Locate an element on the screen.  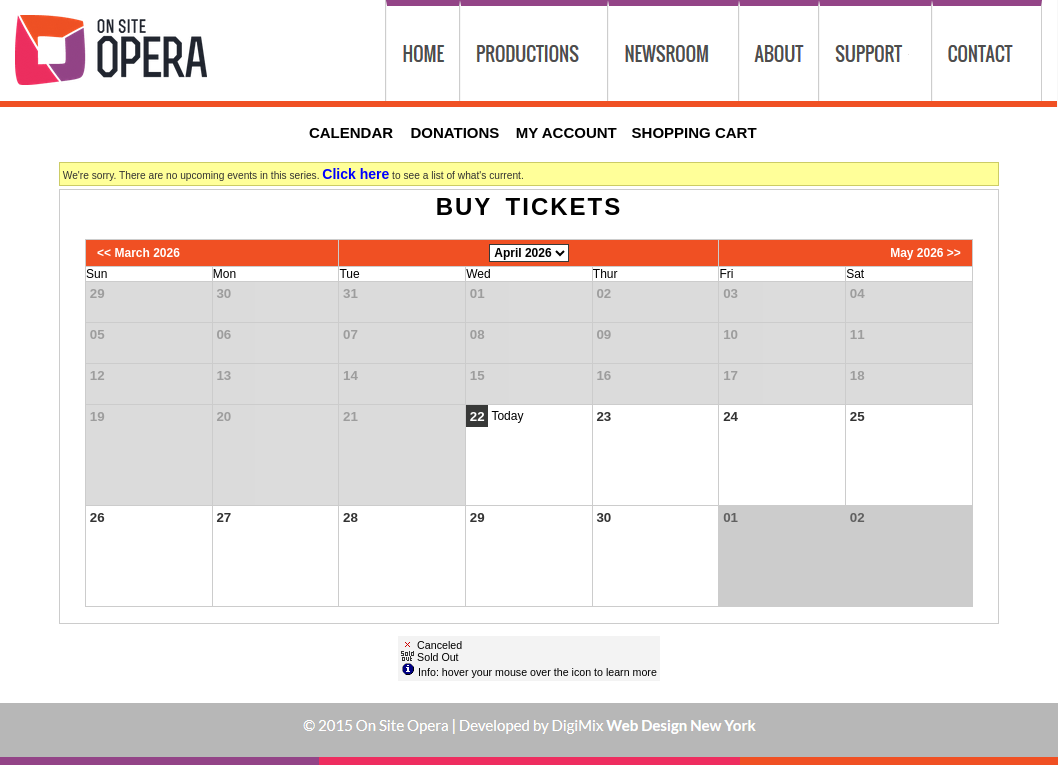
Calendar is located at coordinates (351, 132).